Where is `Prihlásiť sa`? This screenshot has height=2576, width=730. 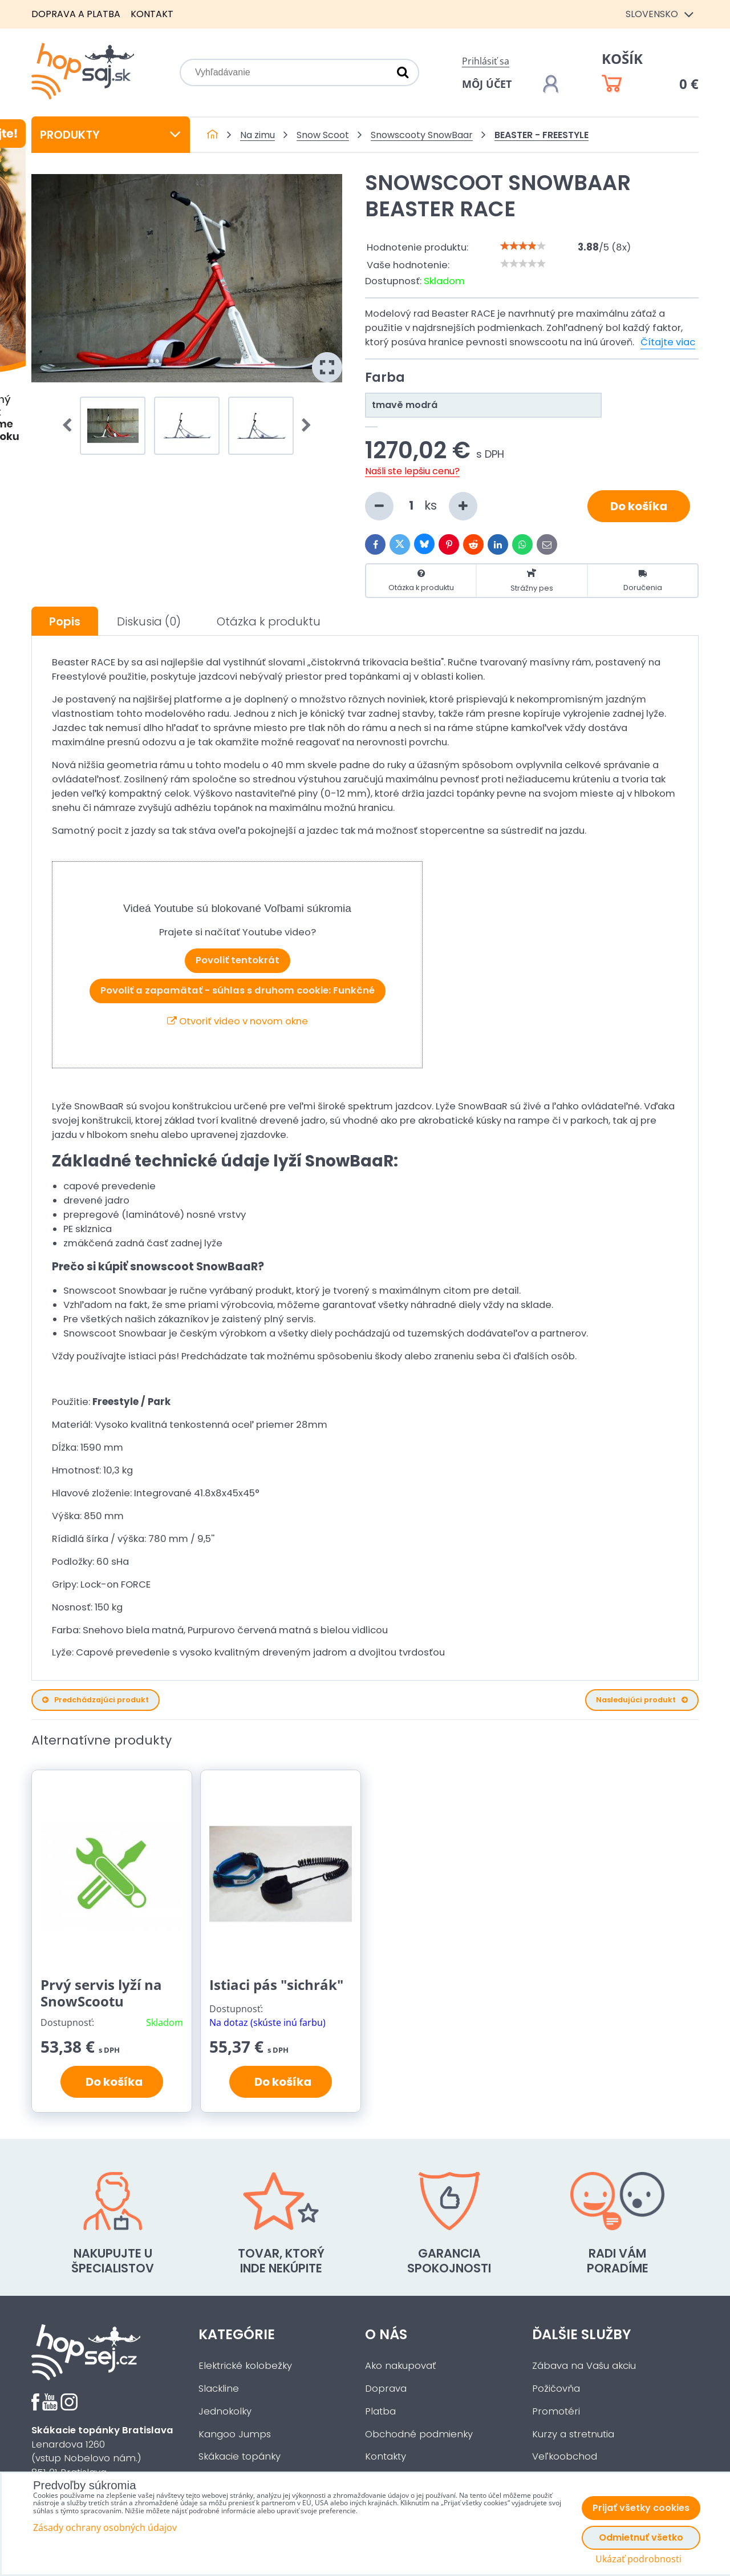
Prihlásiť sa is located at coordinates (485, 61).